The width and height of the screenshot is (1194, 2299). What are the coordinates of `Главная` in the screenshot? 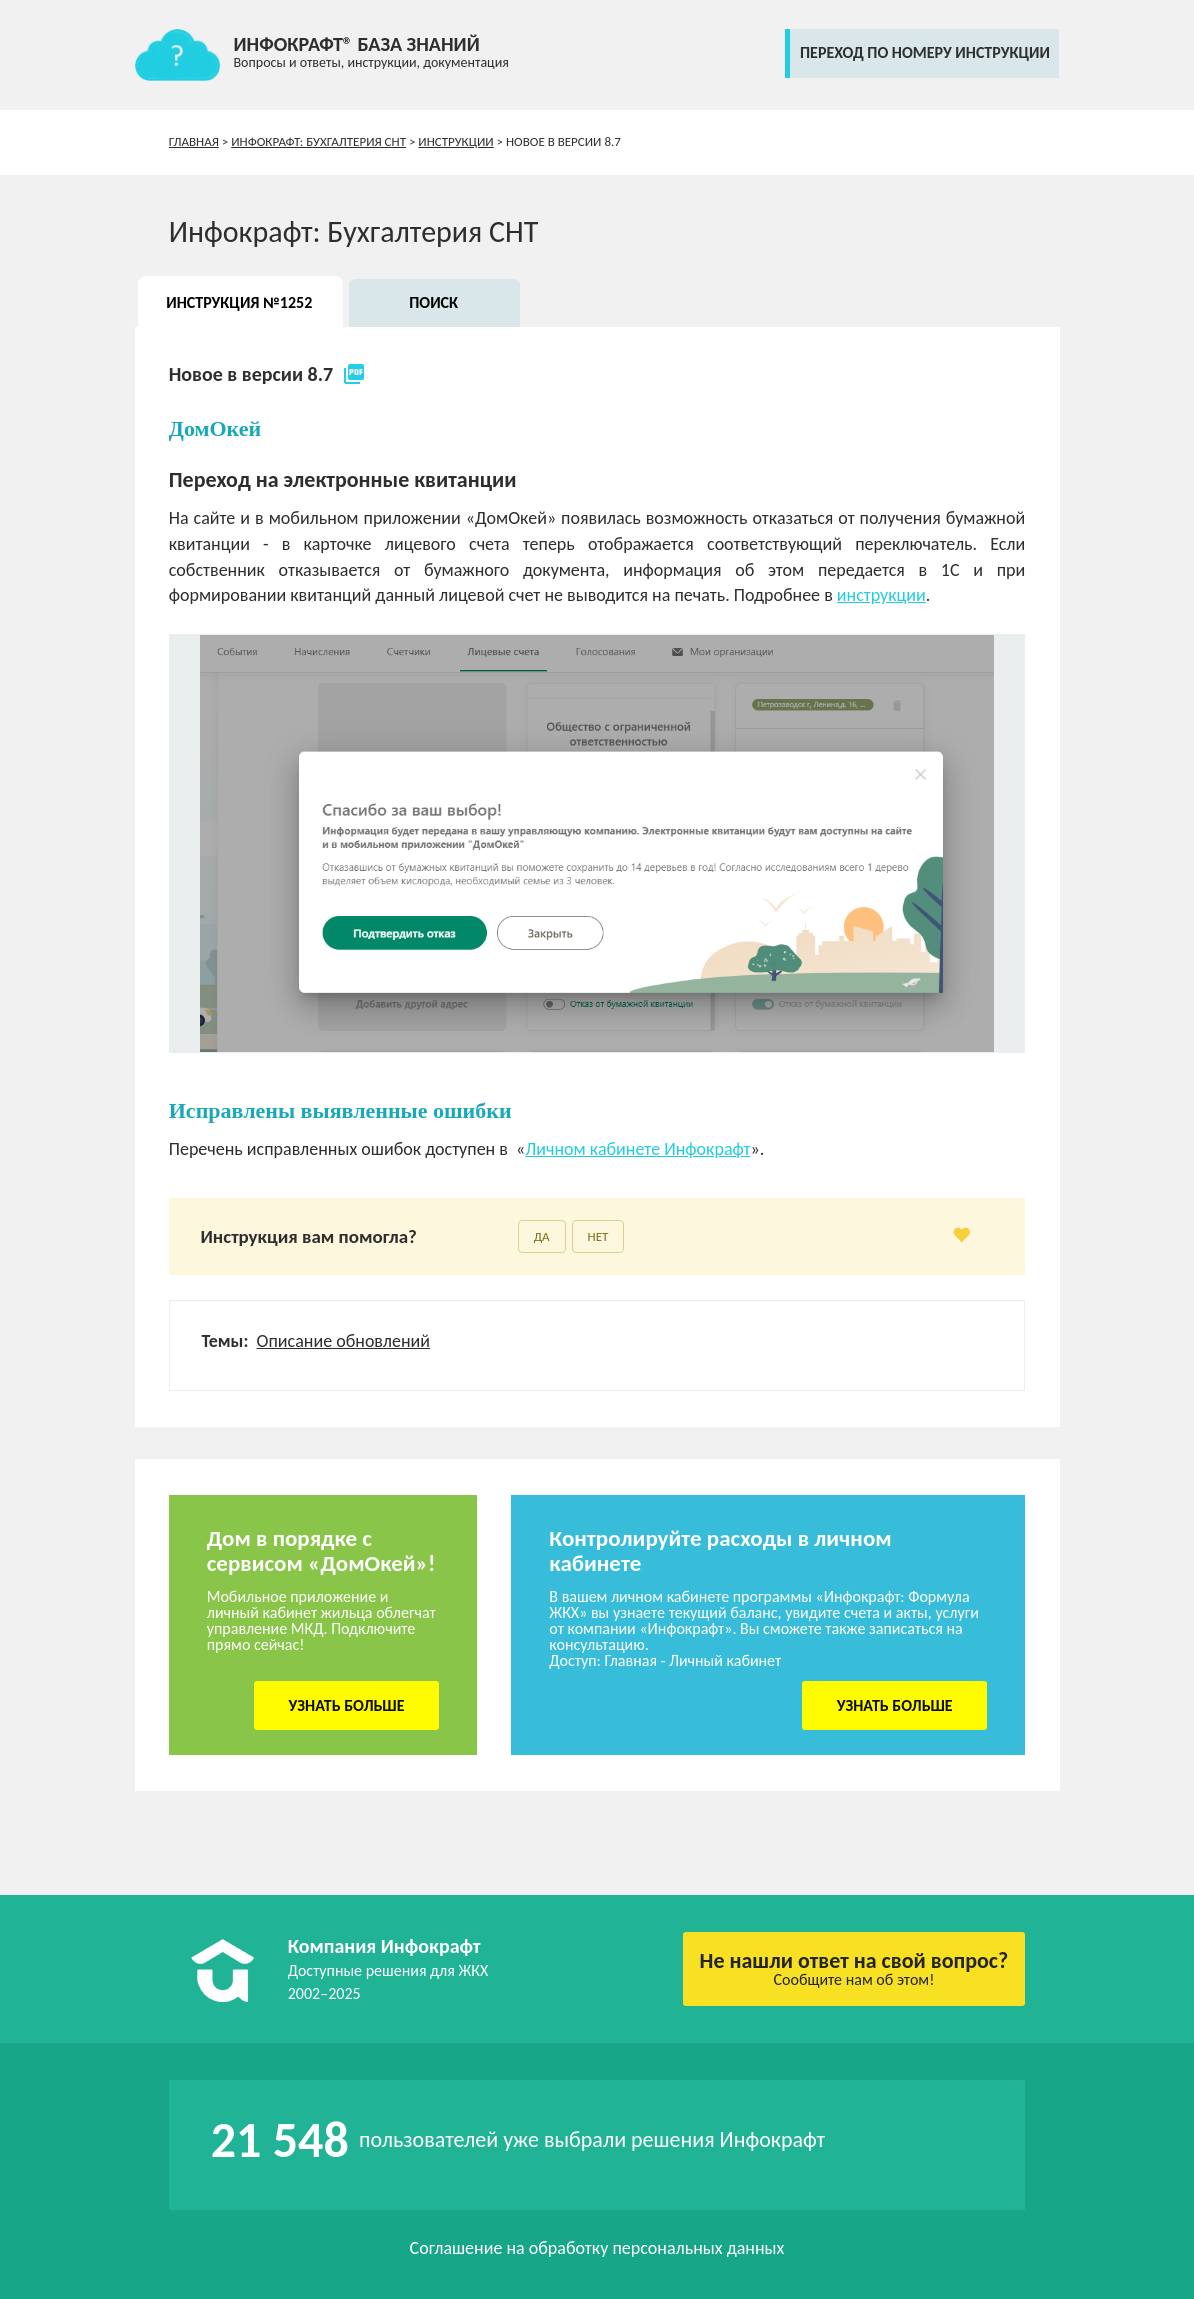 It's located at (194, 141).